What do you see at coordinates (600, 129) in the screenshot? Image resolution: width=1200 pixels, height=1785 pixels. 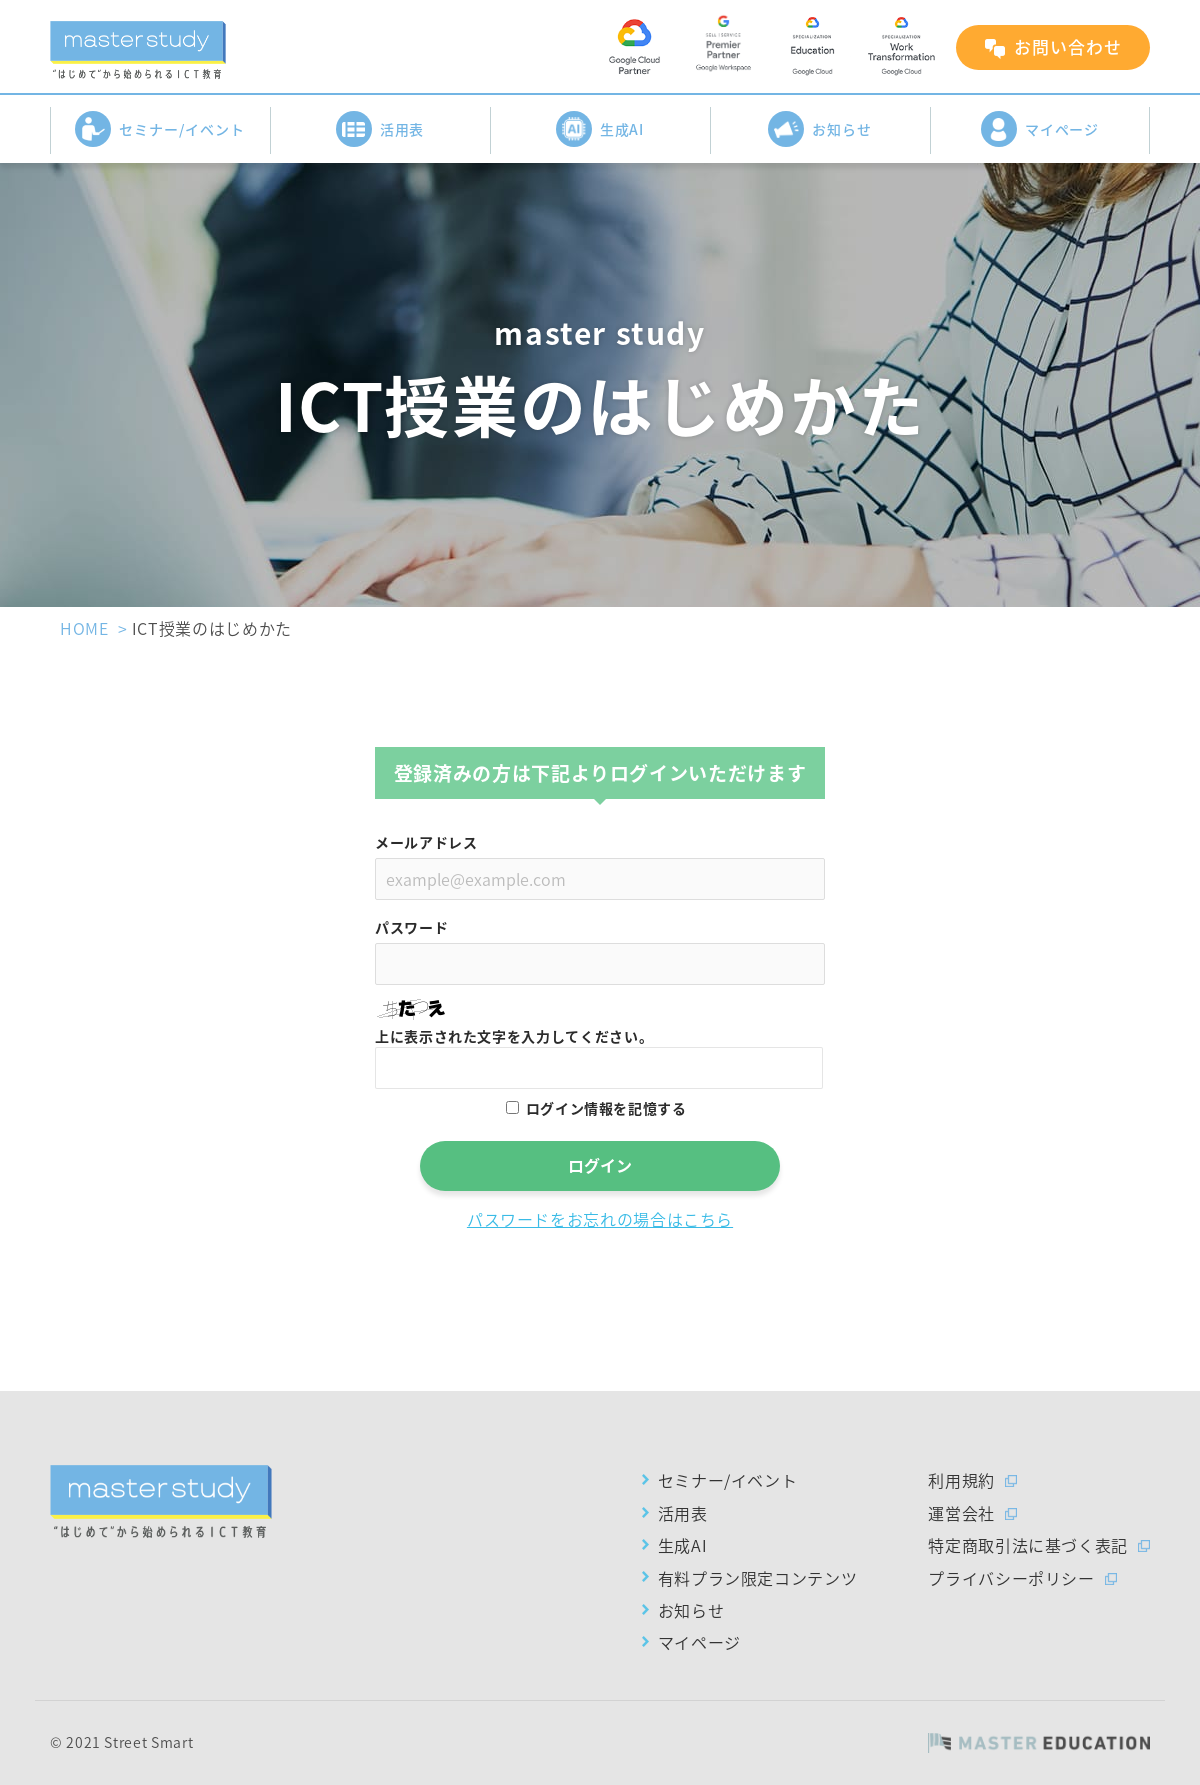 I see `生成AI` at bounding box center [600, 129].